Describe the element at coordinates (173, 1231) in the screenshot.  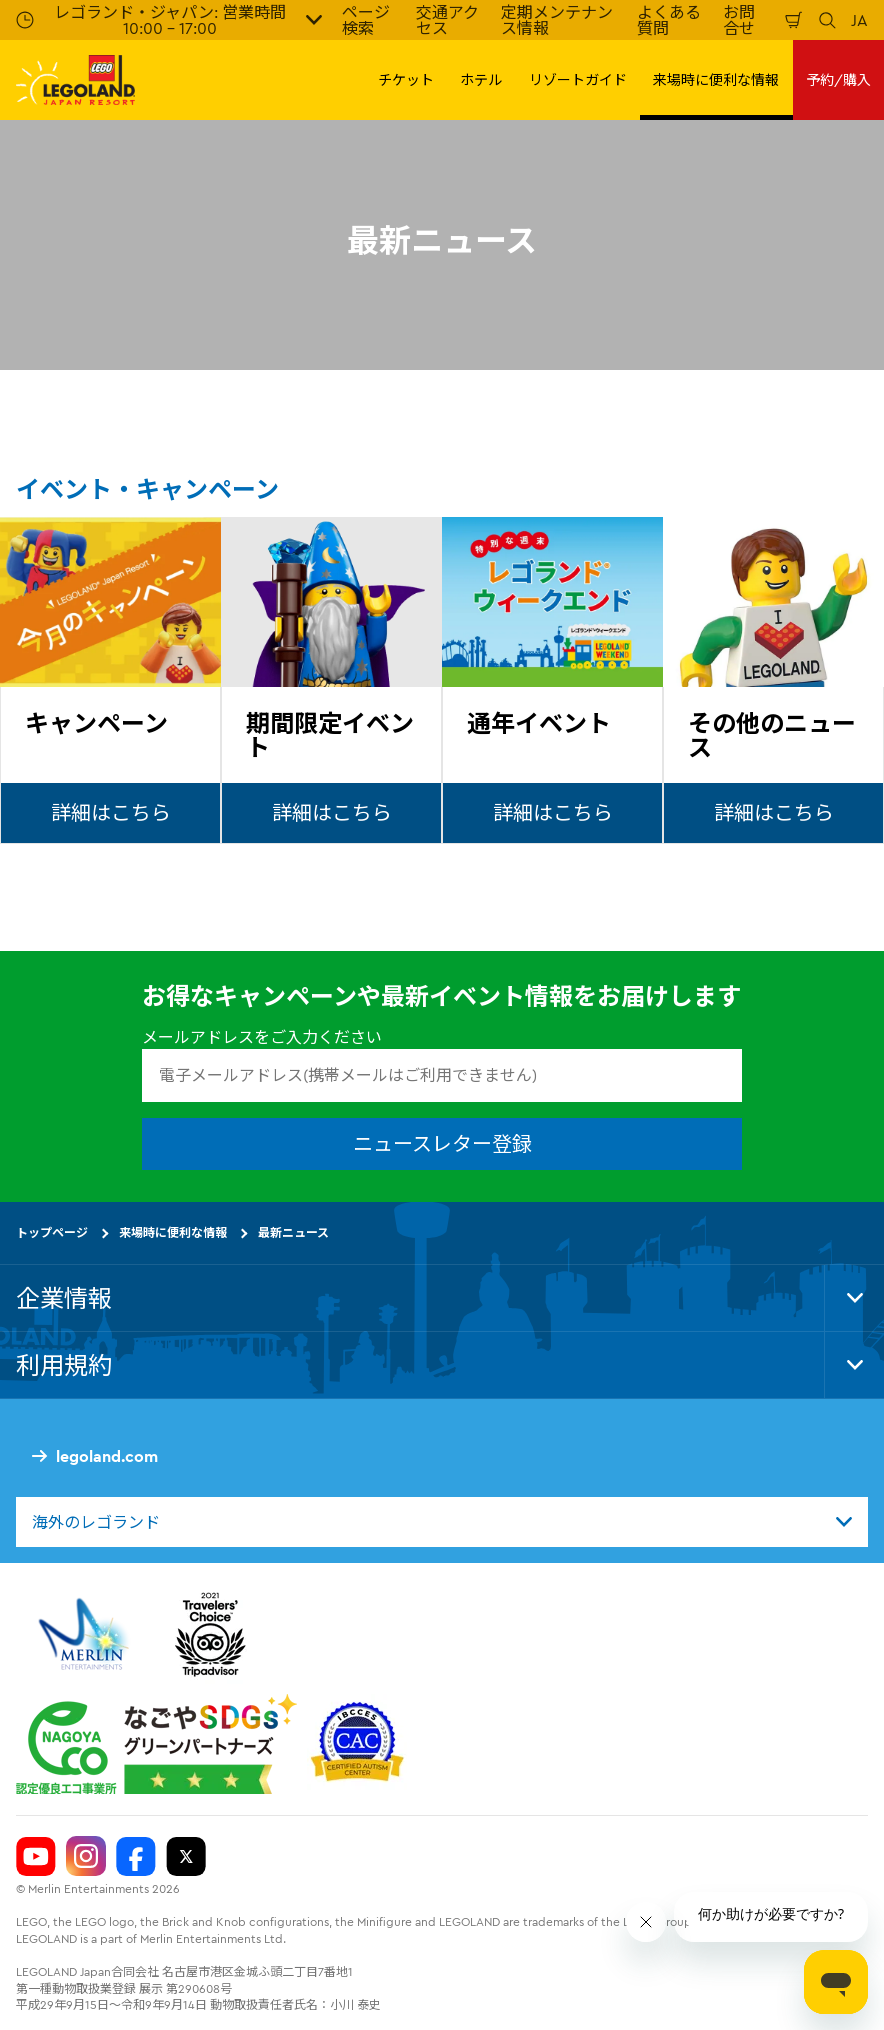
I see `来場時に便利な情報` at that location.